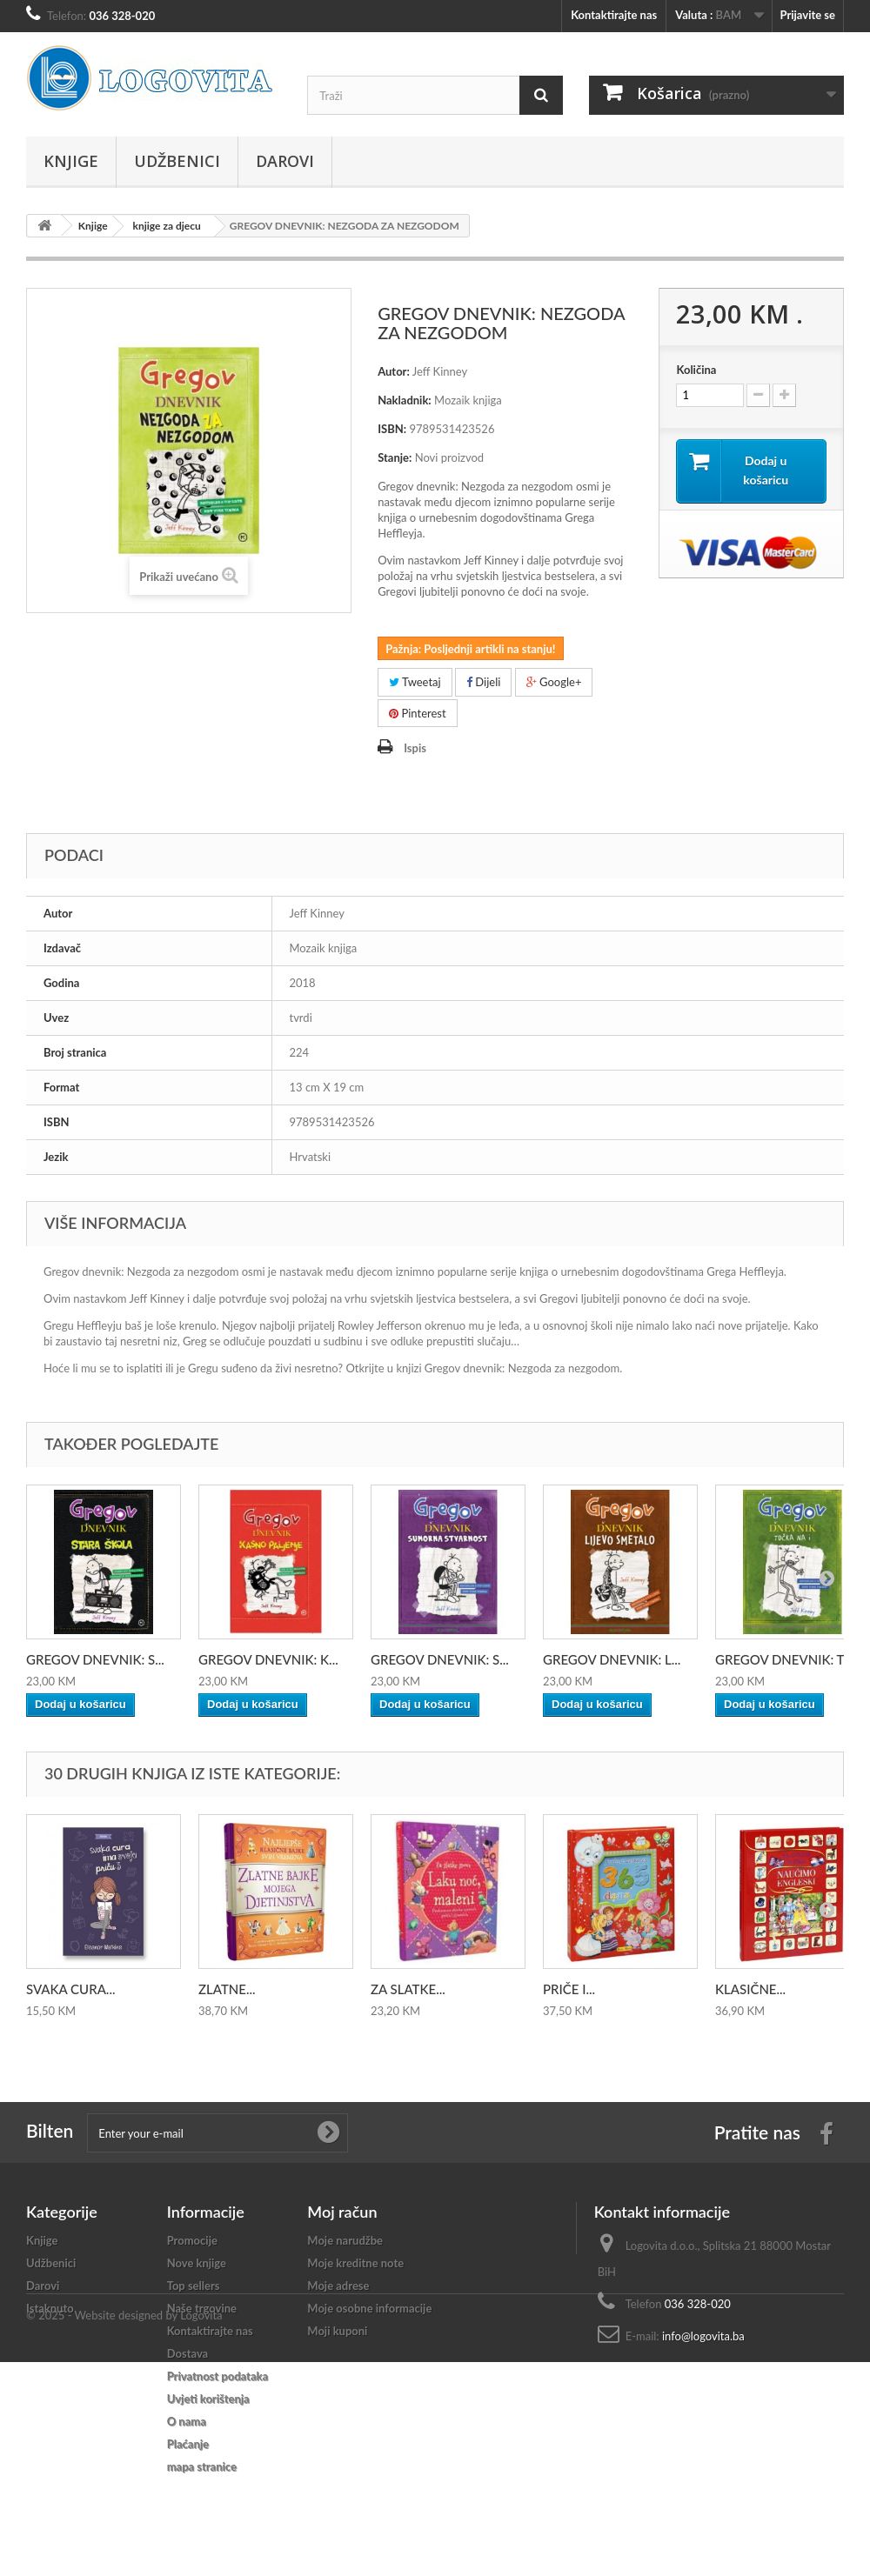 The image size is (870, 2576). What do you see at coordinates (188, 2353) in the screenshot?
I see `Dostava` at bounding box center [188, 2353].